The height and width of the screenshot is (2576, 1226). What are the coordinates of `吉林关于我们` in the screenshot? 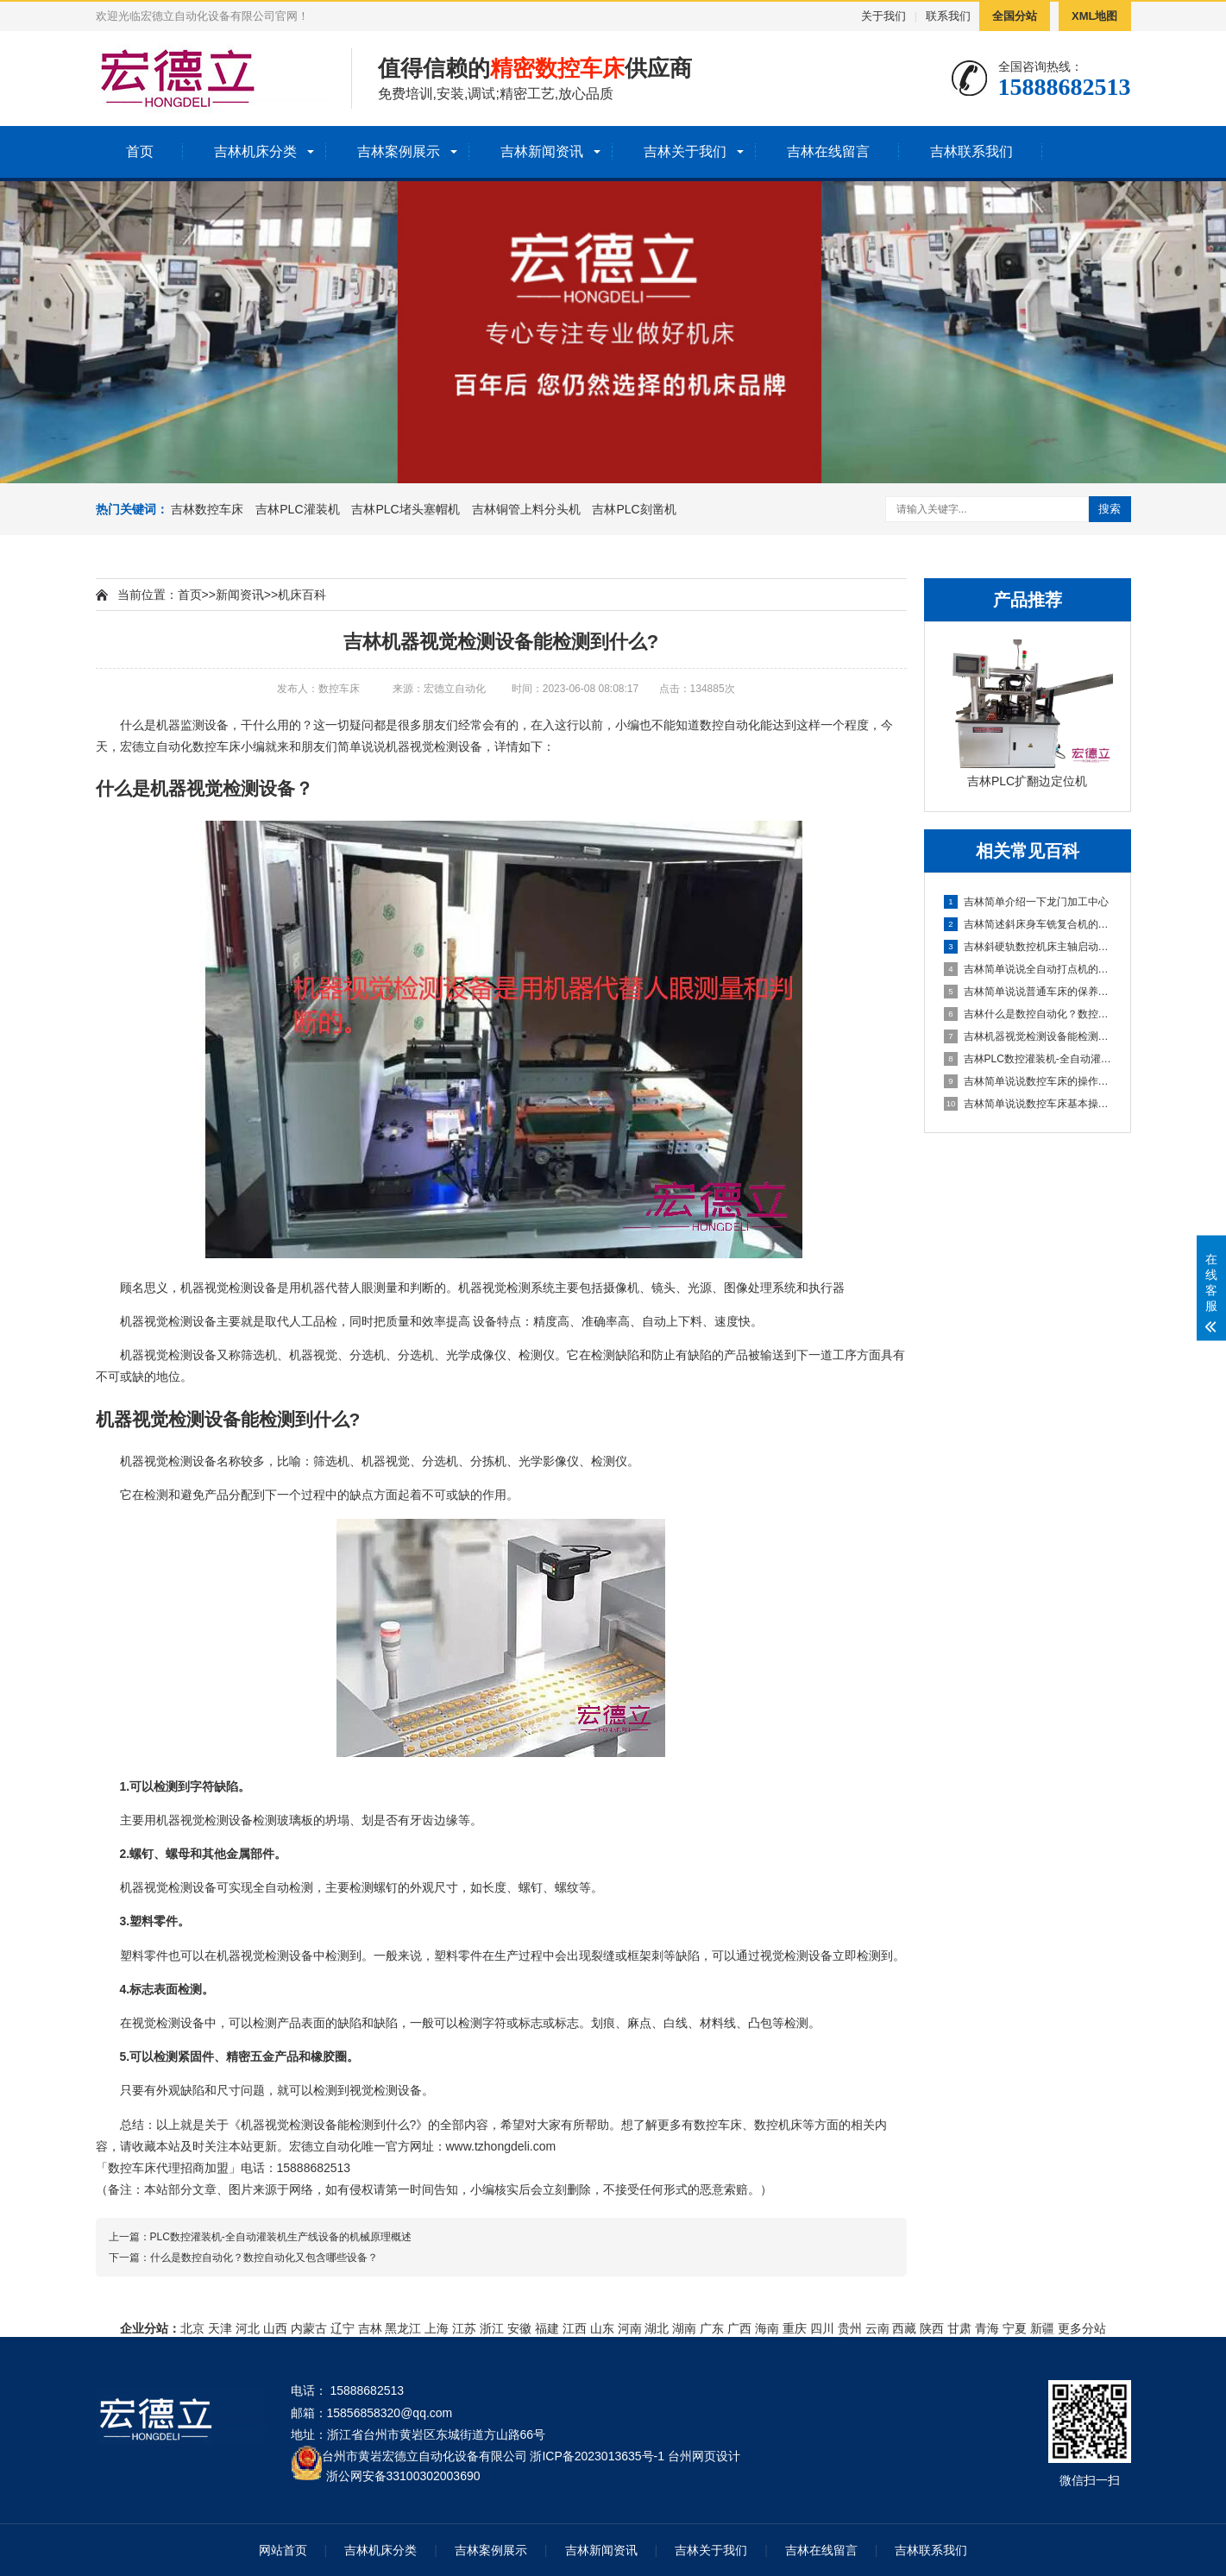 It's located at (685, 151).